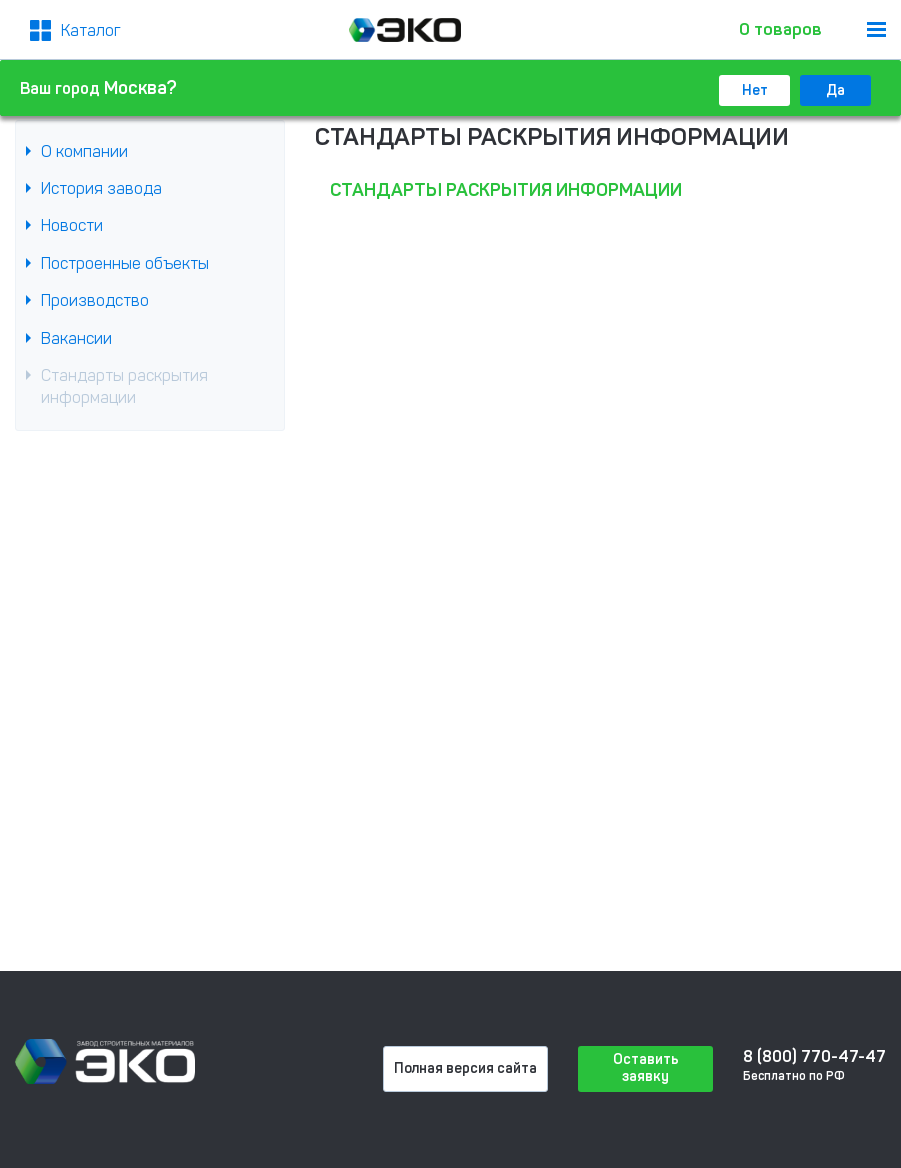 This screenshot has height=1168, width=901. I want to click on Да, so click(835, 90).